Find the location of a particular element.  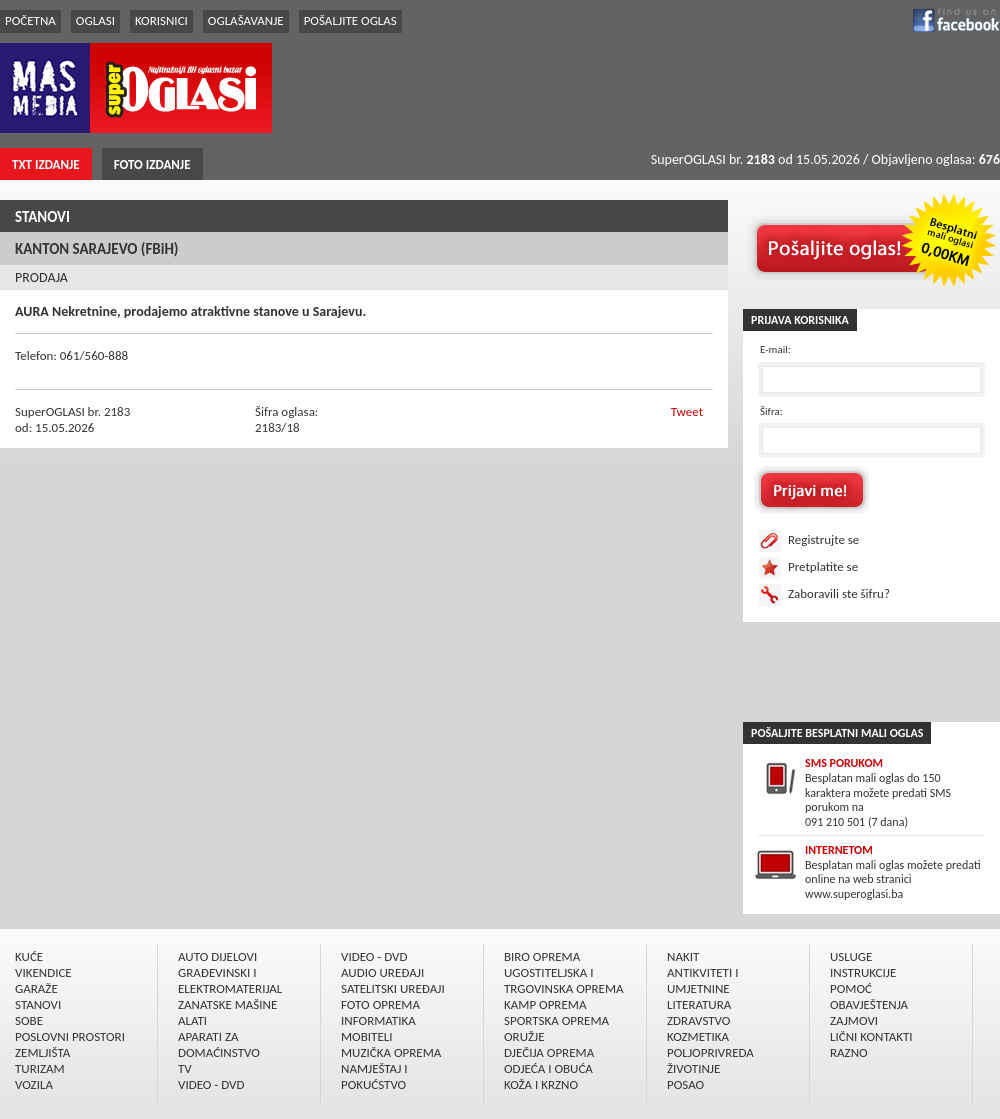

VOZILA is located at coordinates (34, 1084).